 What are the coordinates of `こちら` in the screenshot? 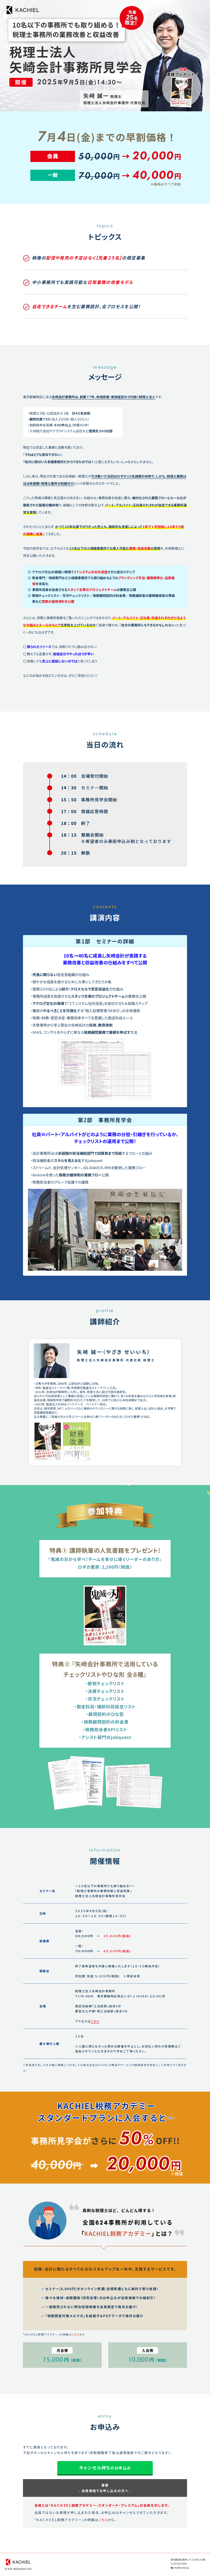 It's located at (95, 2021).